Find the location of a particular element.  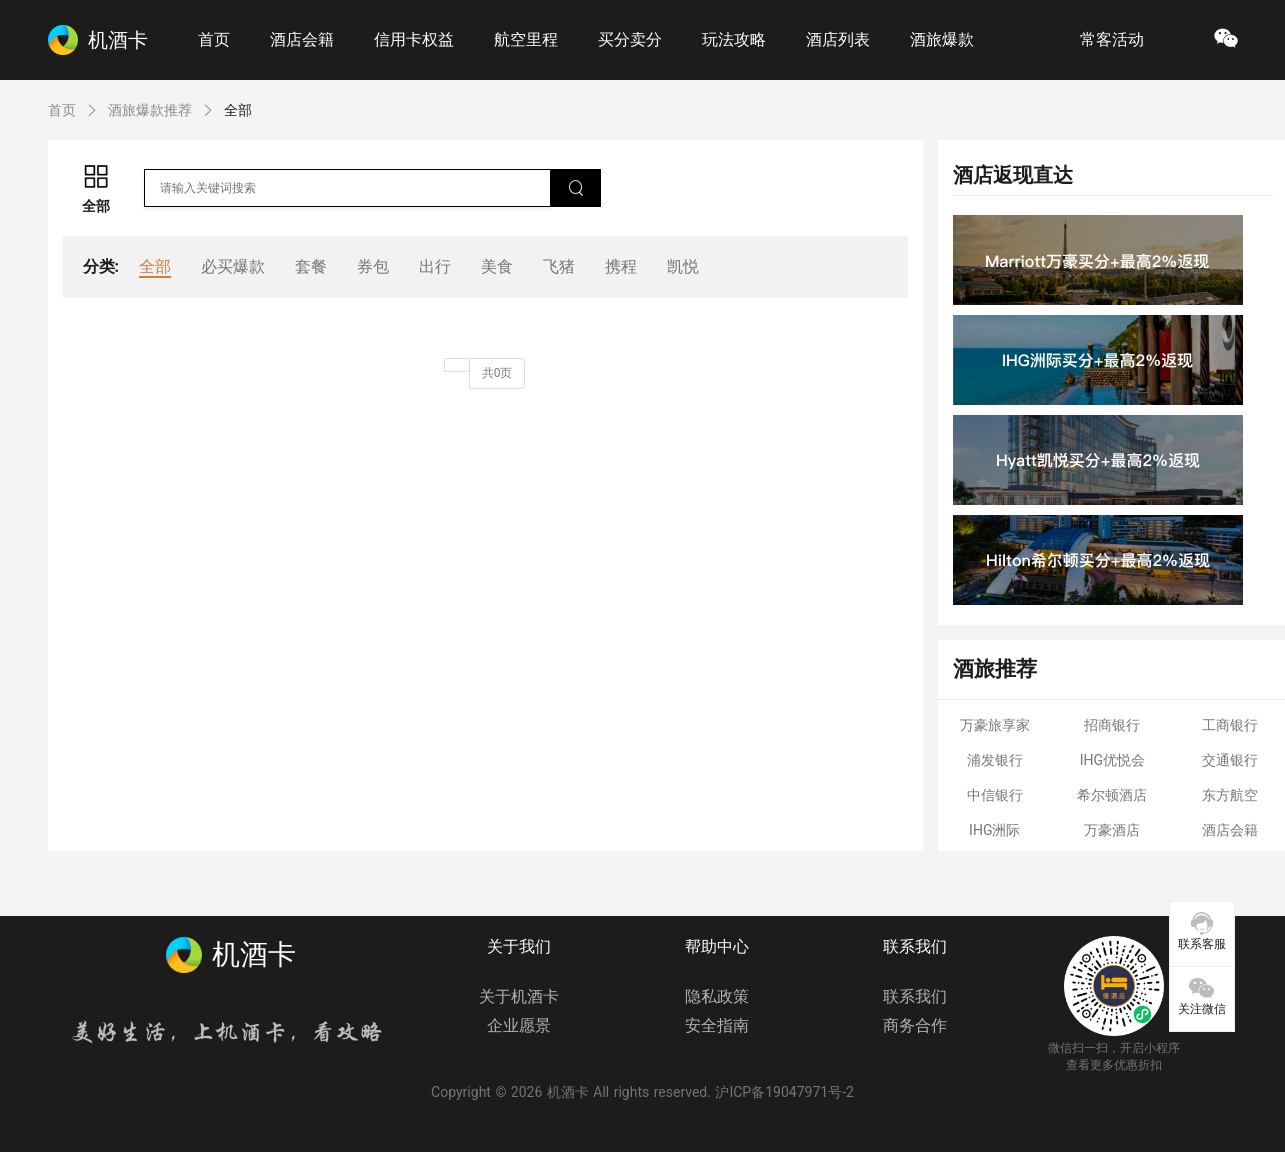

航空里程 is located at coordinates (526, 39).